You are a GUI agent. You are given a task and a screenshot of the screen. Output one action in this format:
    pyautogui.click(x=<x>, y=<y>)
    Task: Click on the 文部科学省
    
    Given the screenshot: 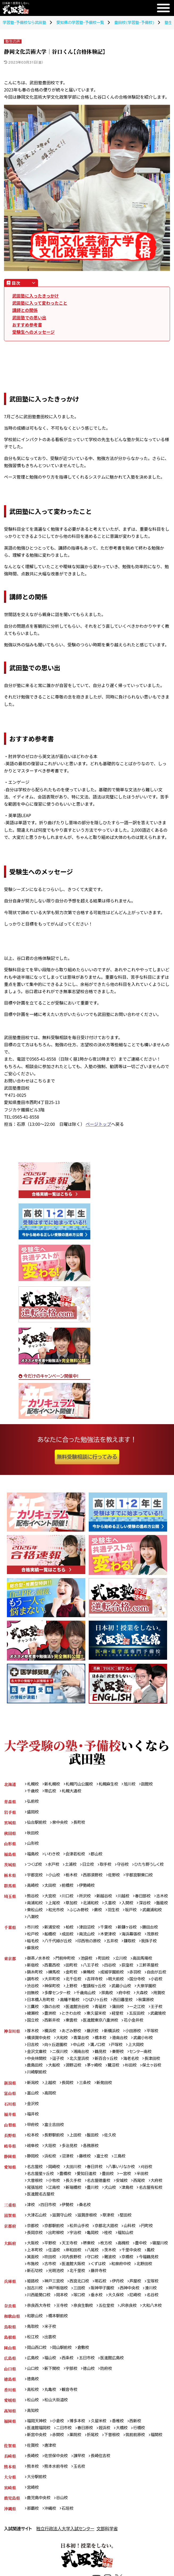 What is the action you would take?
    pyautogui.click(x=107, y=2546)
    